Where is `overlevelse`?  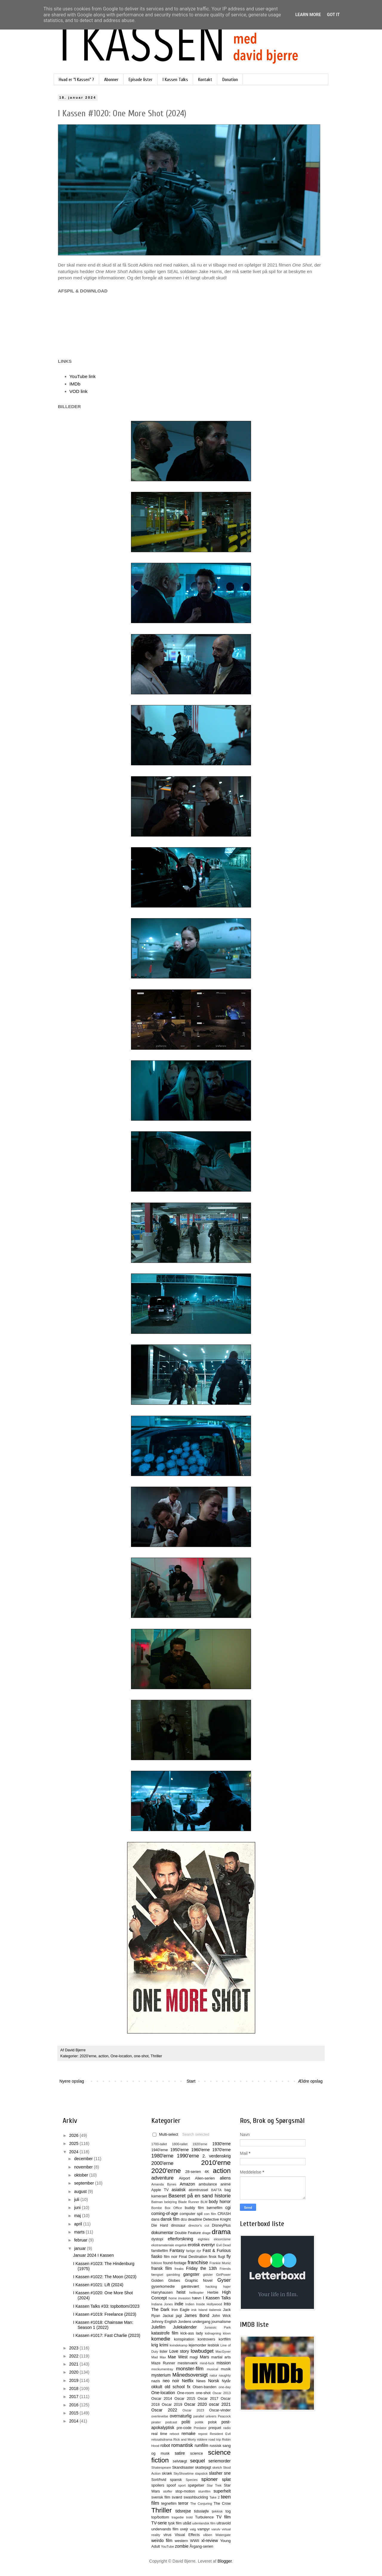 overlevelse is located at coordinates (159, 2416).